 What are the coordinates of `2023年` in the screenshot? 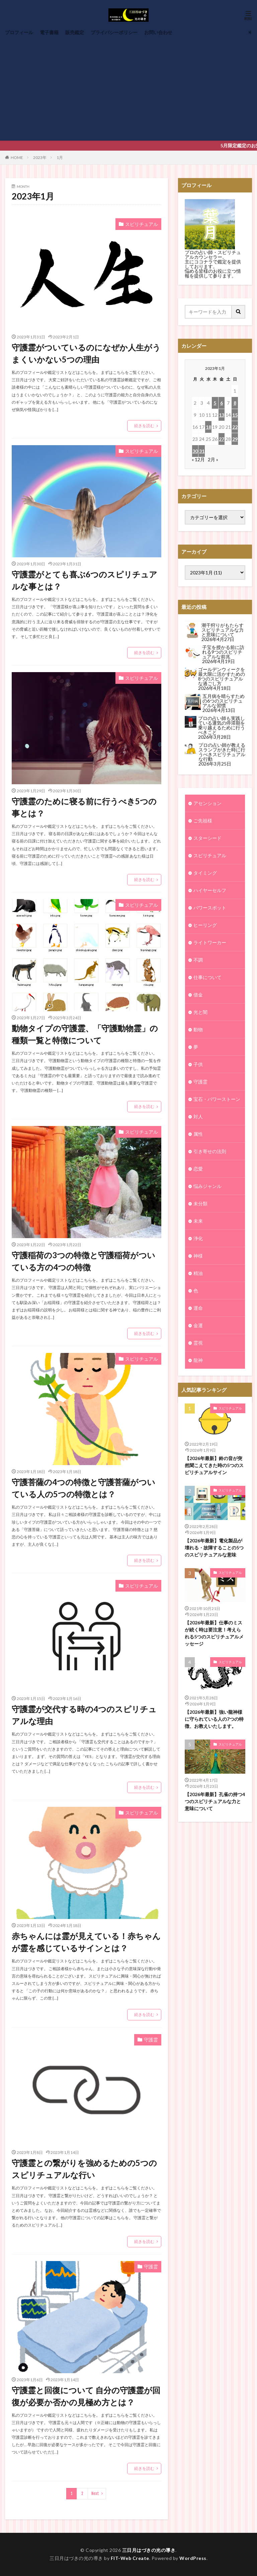 It's located at (40, 157).